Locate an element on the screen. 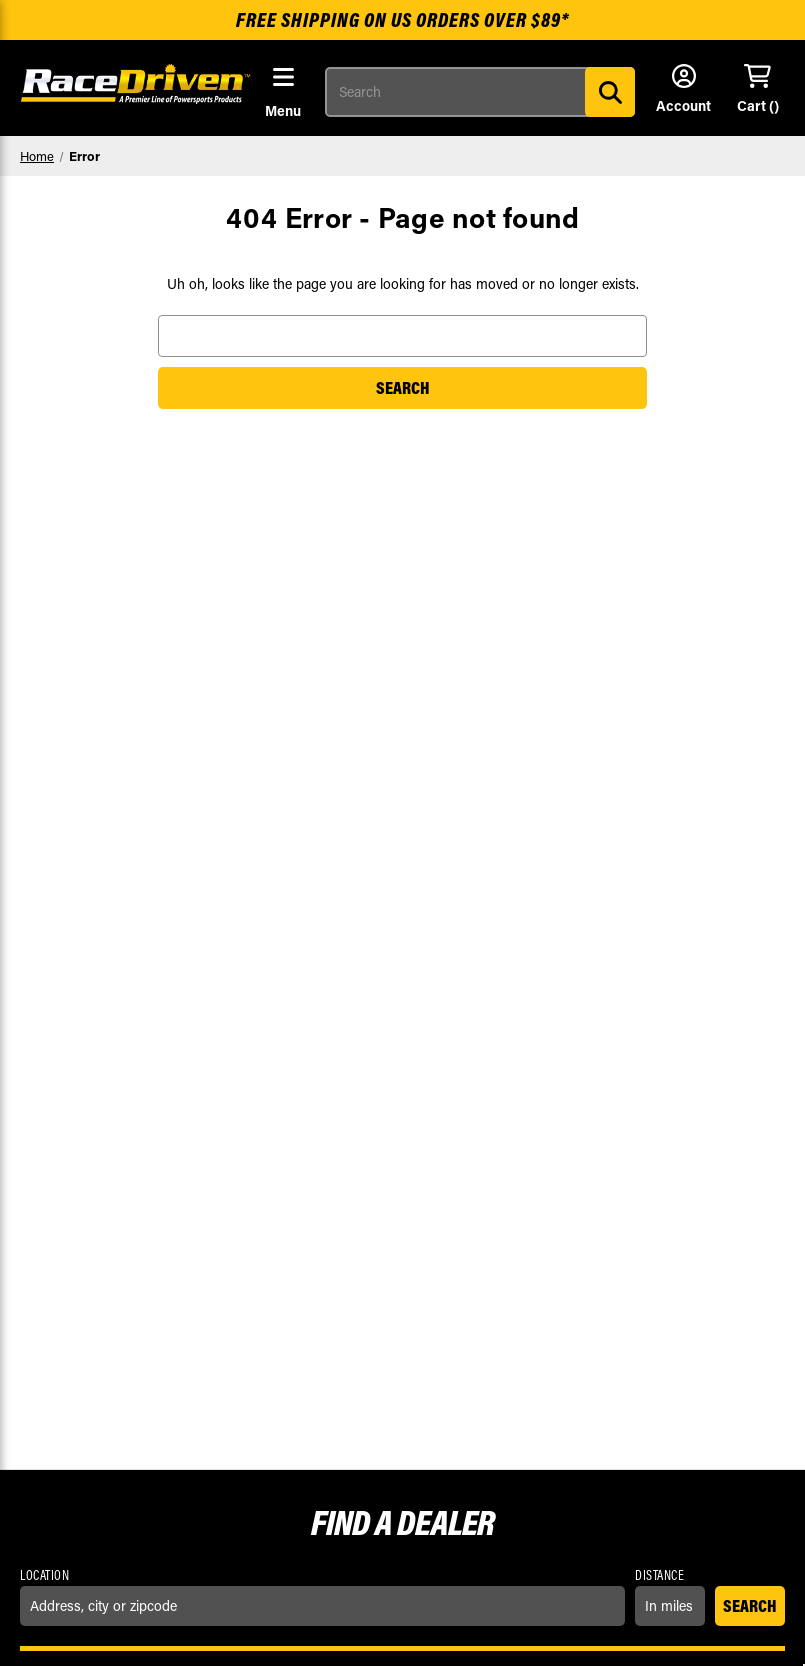 This screenshot has width=805, height=1666. Distance is located at coordinates (659, 1575).